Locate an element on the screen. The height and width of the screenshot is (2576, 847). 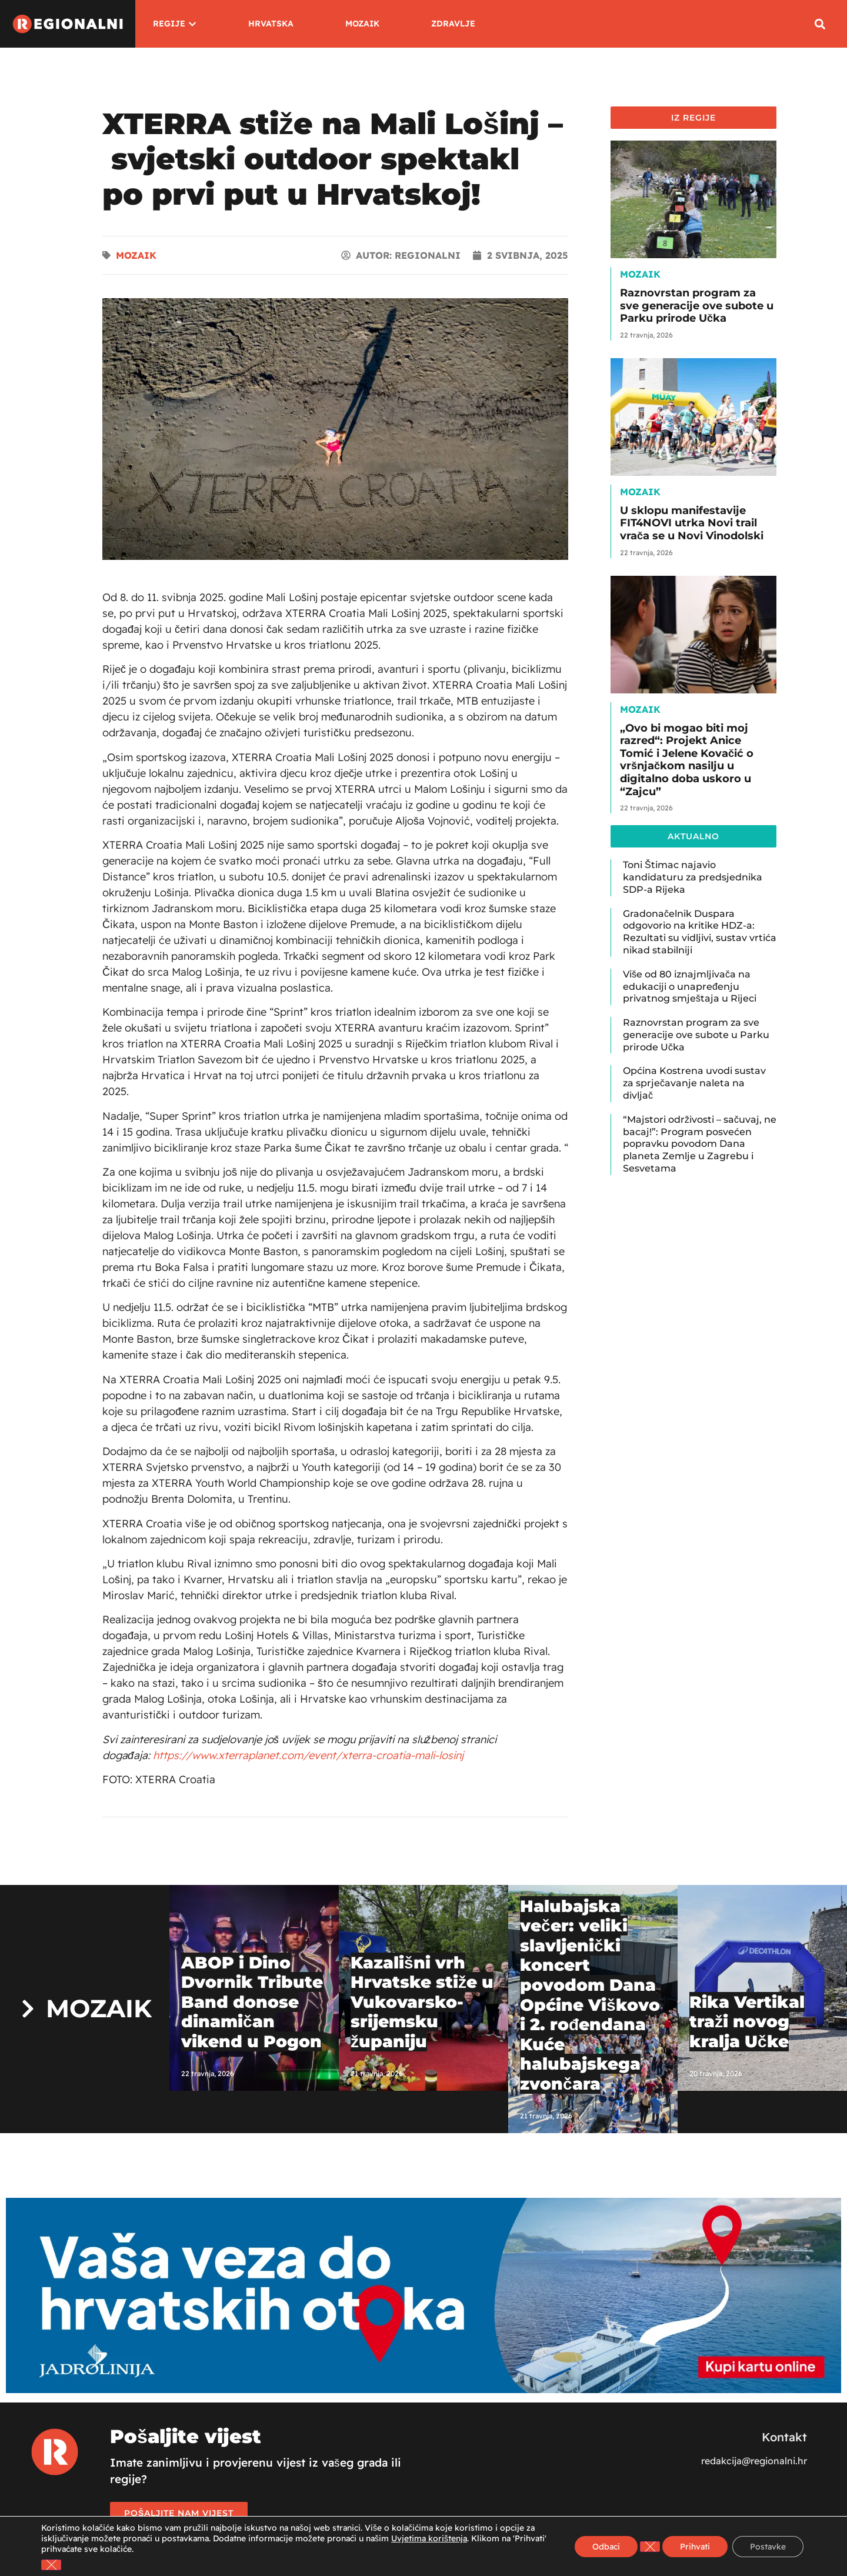
Kazališni vrh Hrvatske stiže u Vukovarsko-srijemsku županiju is located at coordinates (422, 2002).